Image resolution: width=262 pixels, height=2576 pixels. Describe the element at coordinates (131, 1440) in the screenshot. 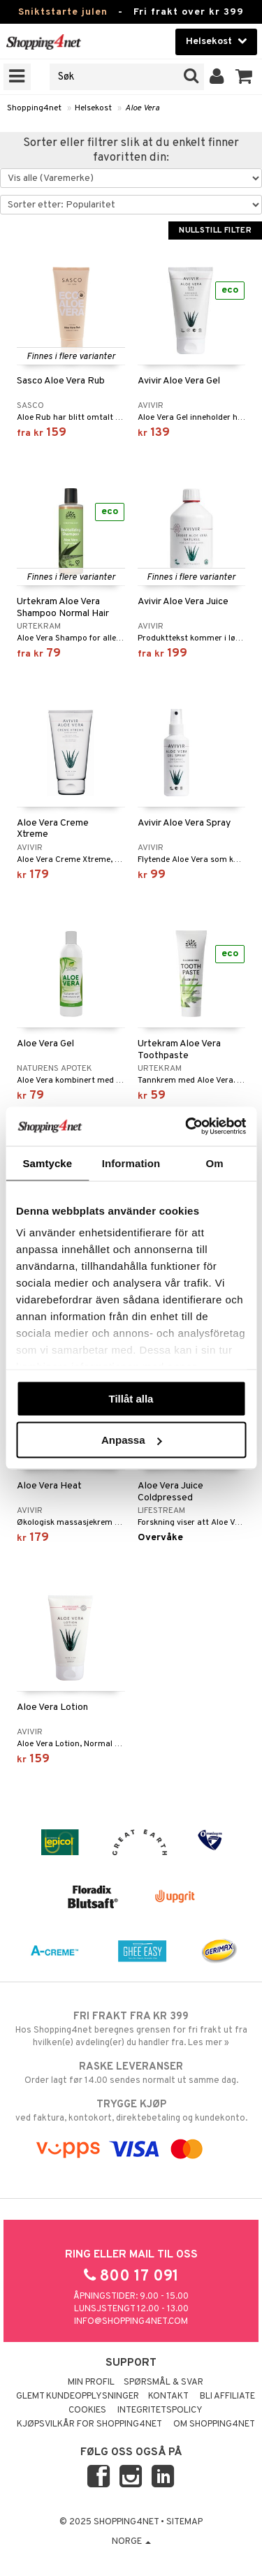

I see `Anpassa` at that location.